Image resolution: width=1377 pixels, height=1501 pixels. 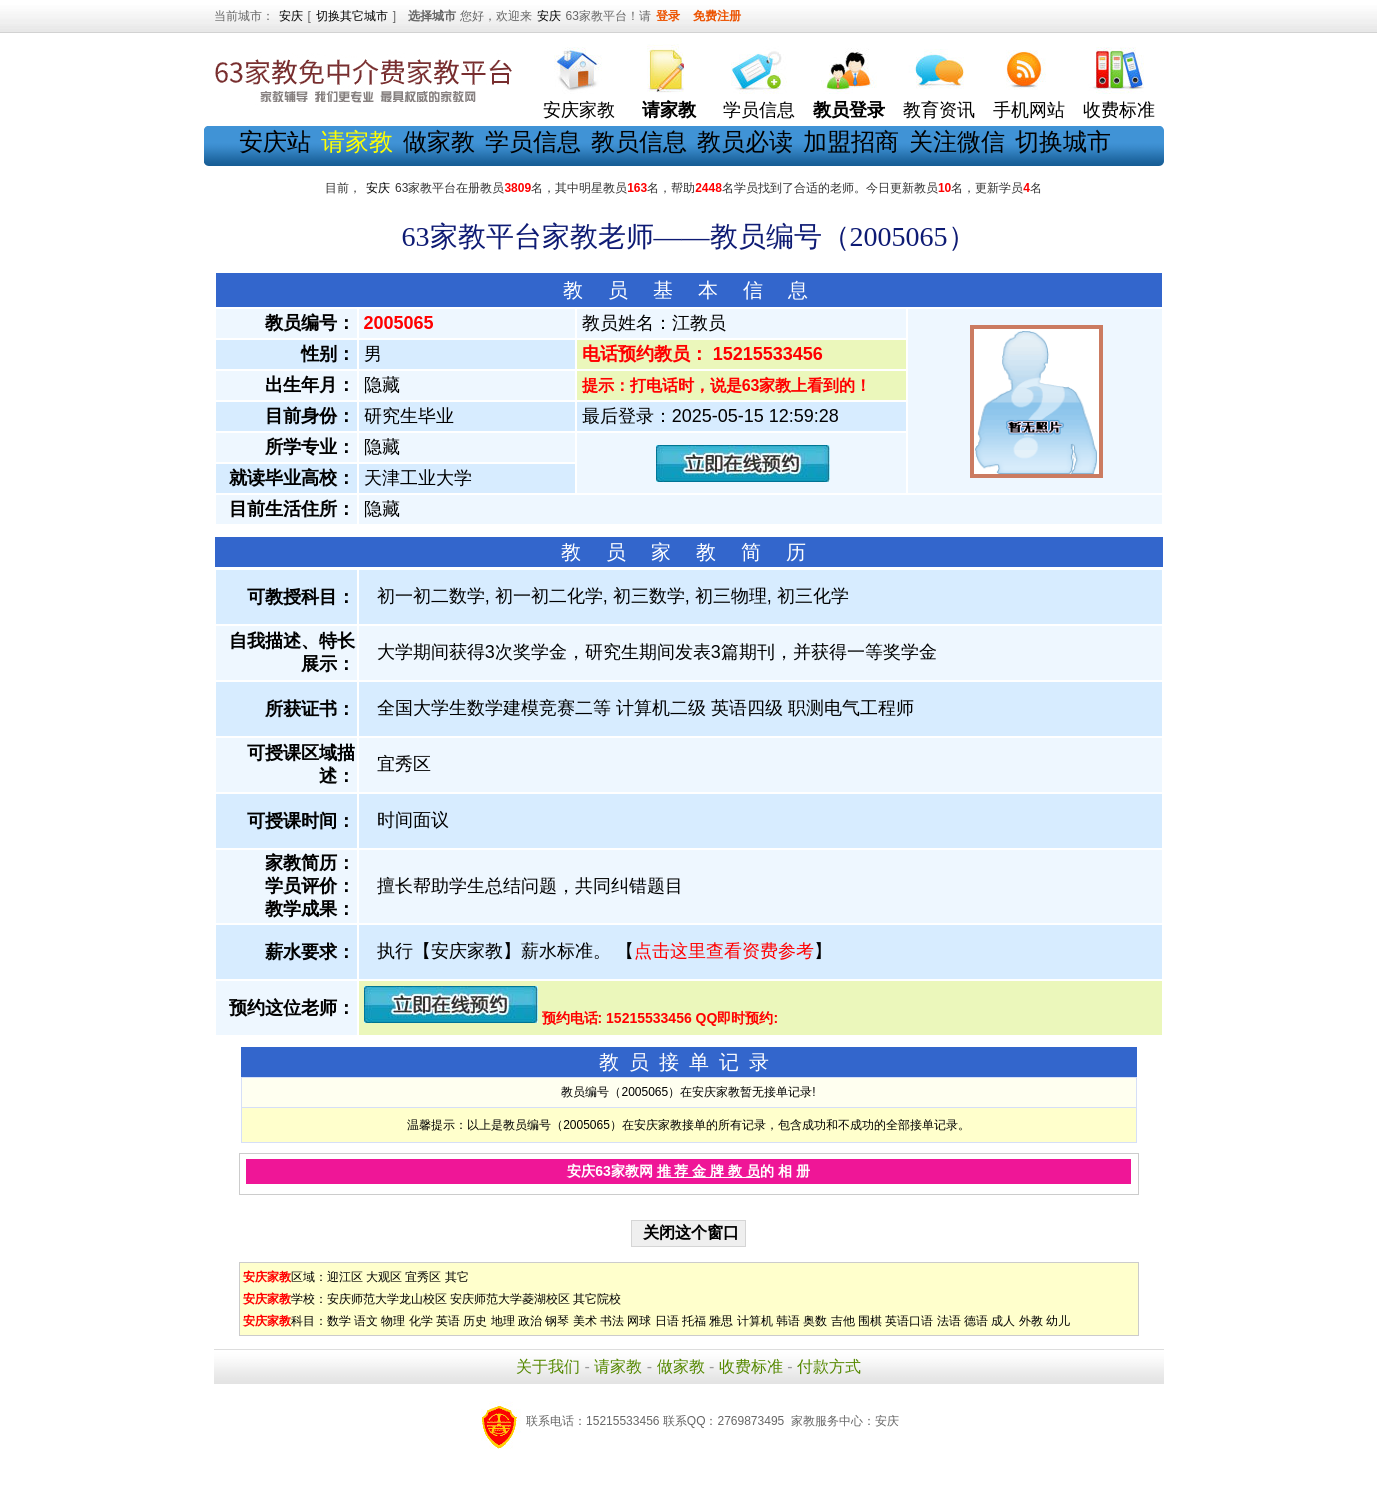 I want to click on 加盟招商, so click(x=851, y=141).